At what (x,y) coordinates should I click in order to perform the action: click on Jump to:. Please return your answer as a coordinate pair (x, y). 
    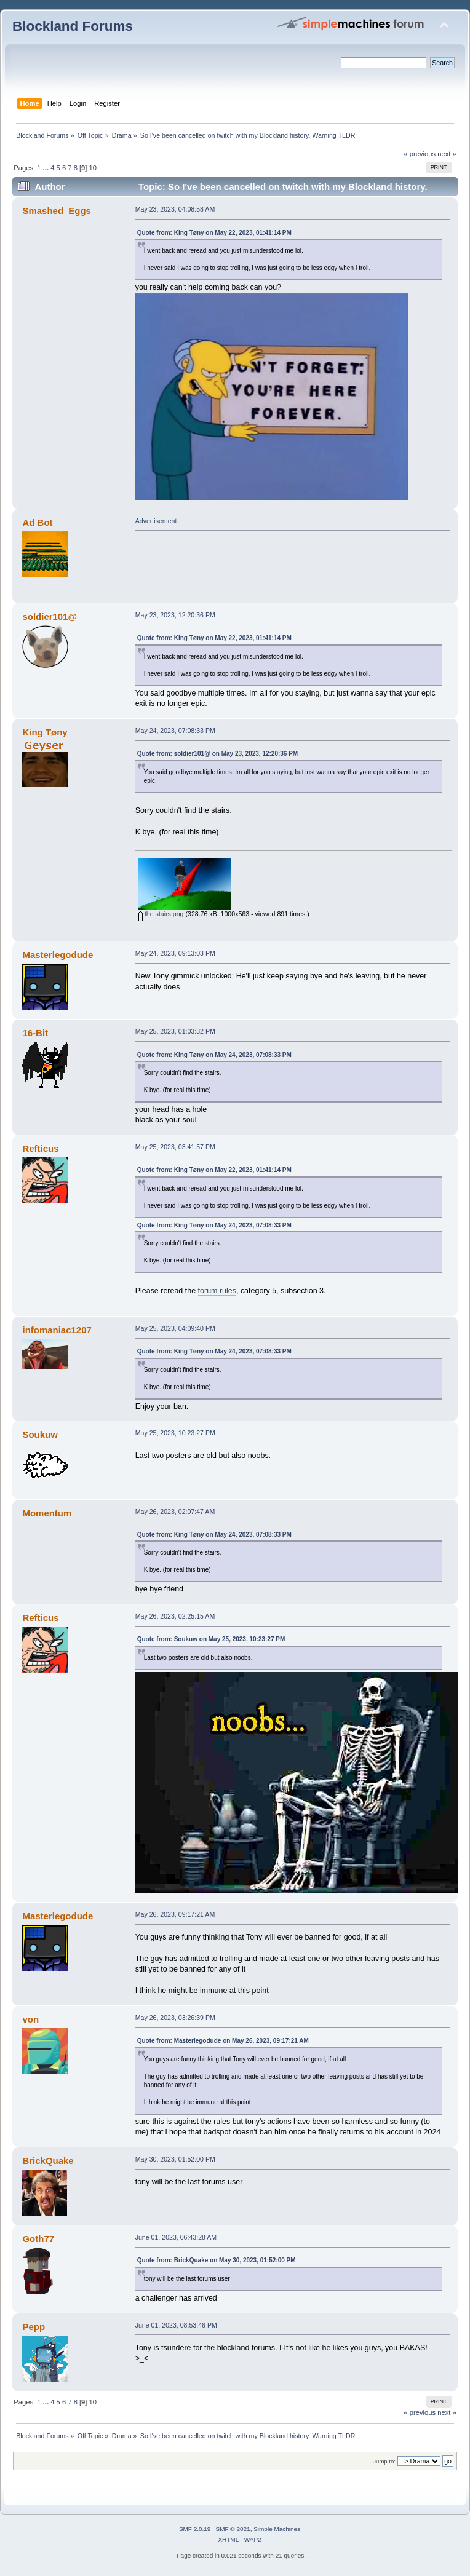
    Looking at the image, I should click on (384, 2461).